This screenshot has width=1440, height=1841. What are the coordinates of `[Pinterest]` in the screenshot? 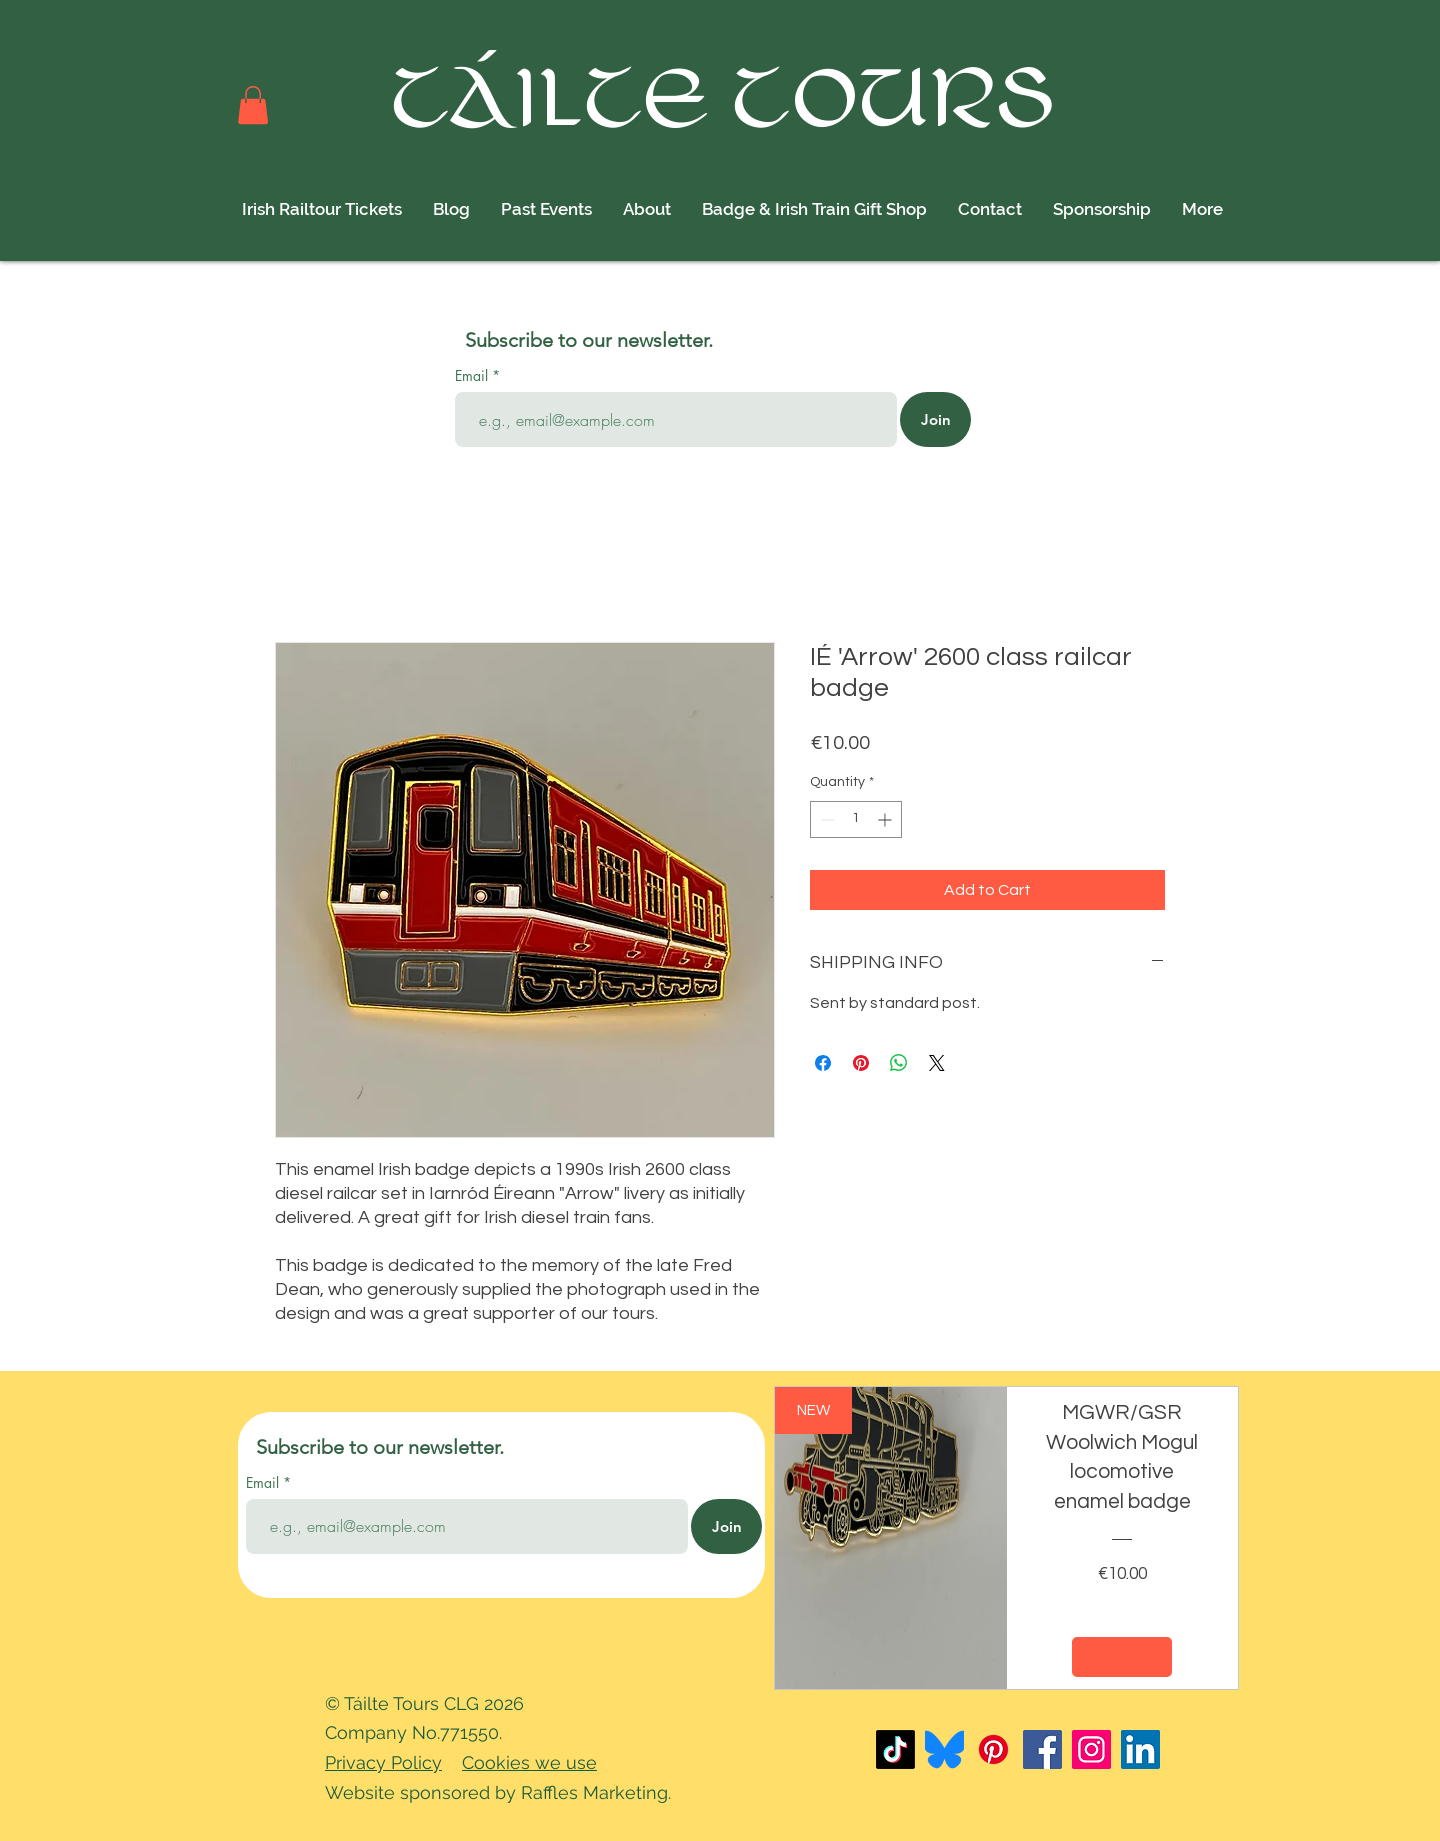 It's located at (993, 1749).